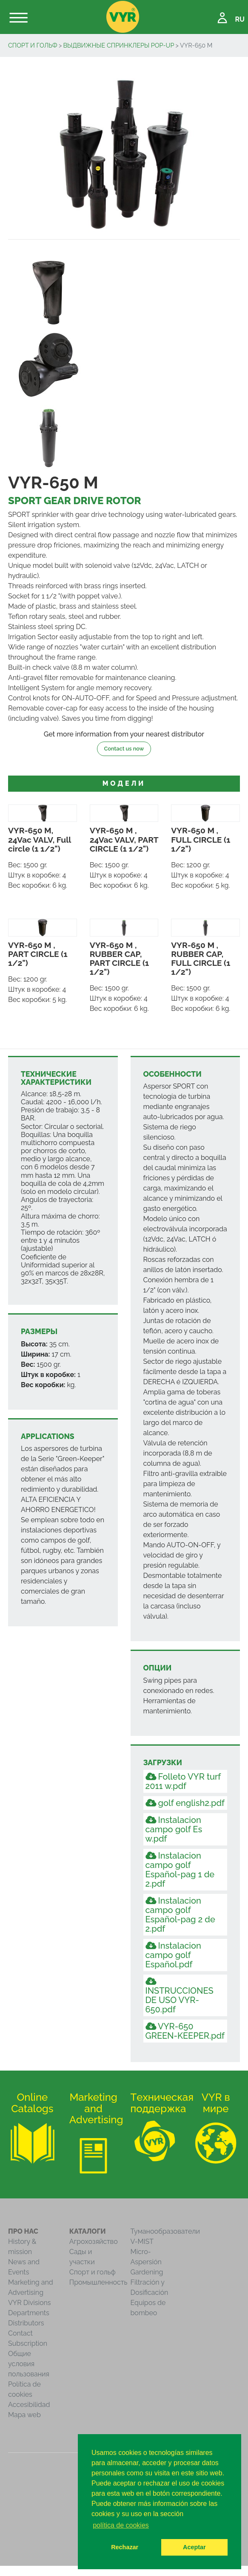  What do you see at coordinates (20, 2333) in the screenshot?
I see `Contact` at bounding box center [20, 2333].